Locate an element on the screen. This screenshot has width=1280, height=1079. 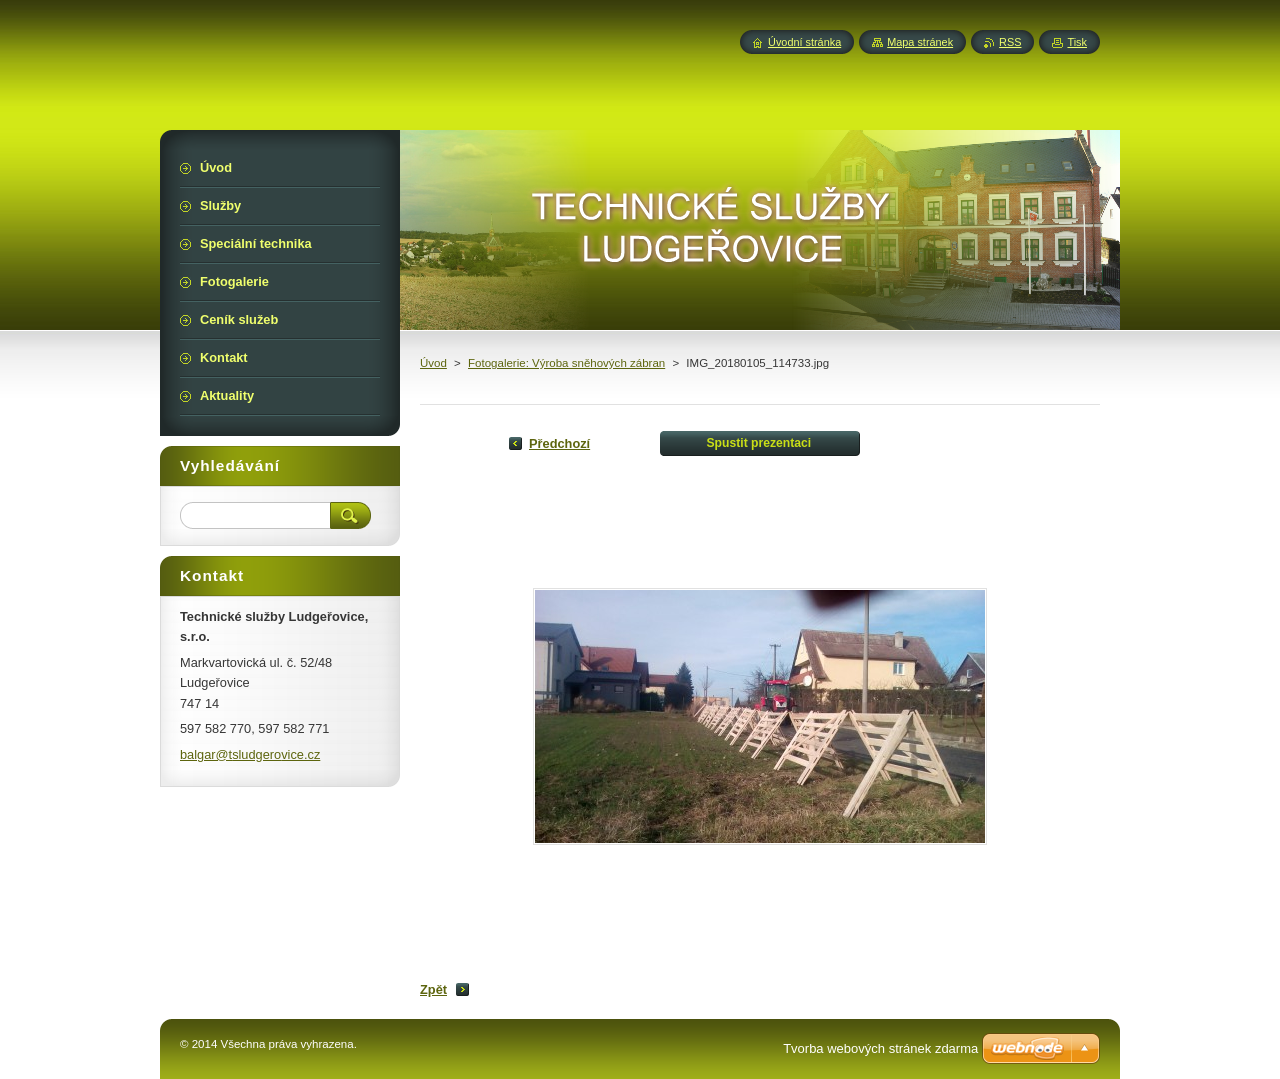
Fotogalerie: Výroba sněhových zábran is located at coordinates (566, 363).